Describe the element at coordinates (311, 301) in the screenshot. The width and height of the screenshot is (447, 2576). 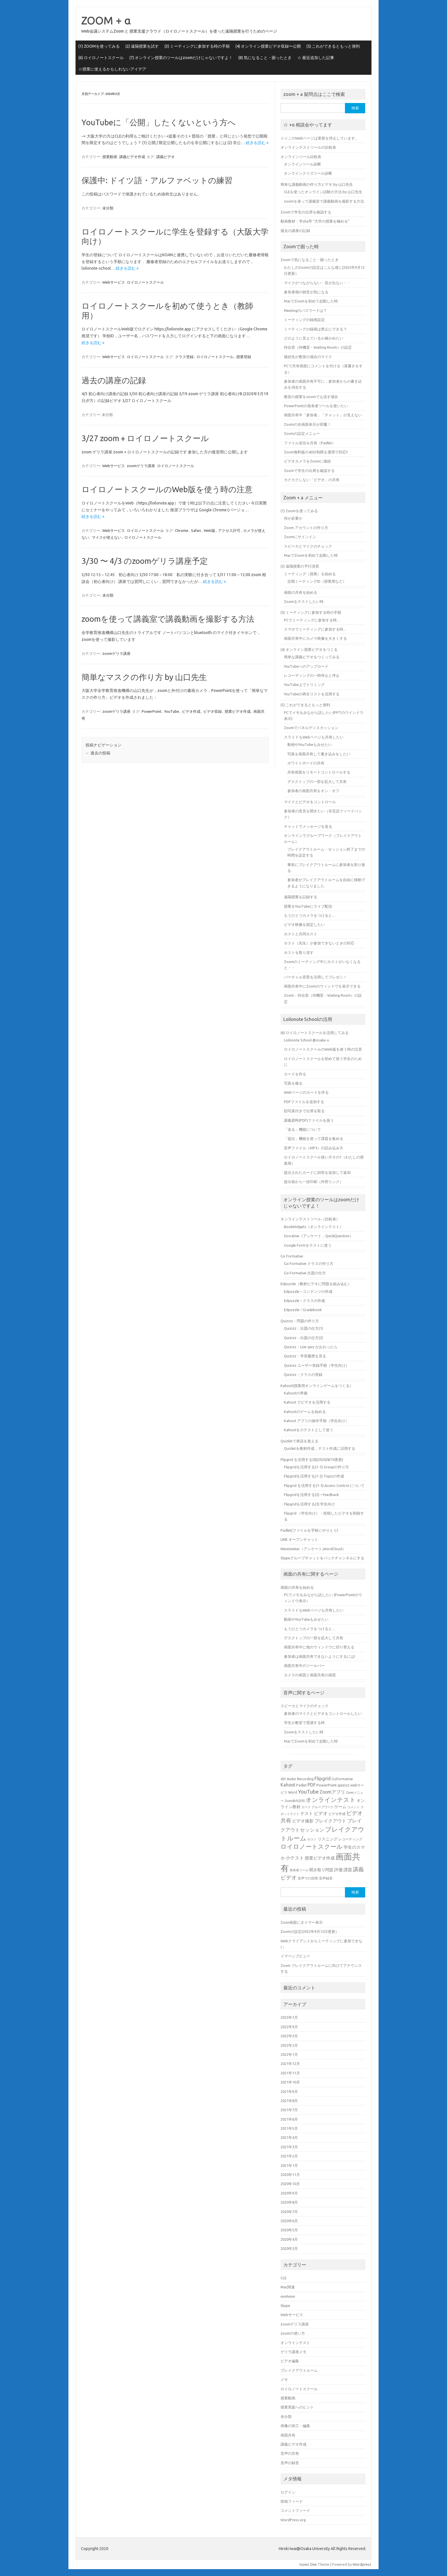
I see `MacでZoomを初めて起動した時` at that location.